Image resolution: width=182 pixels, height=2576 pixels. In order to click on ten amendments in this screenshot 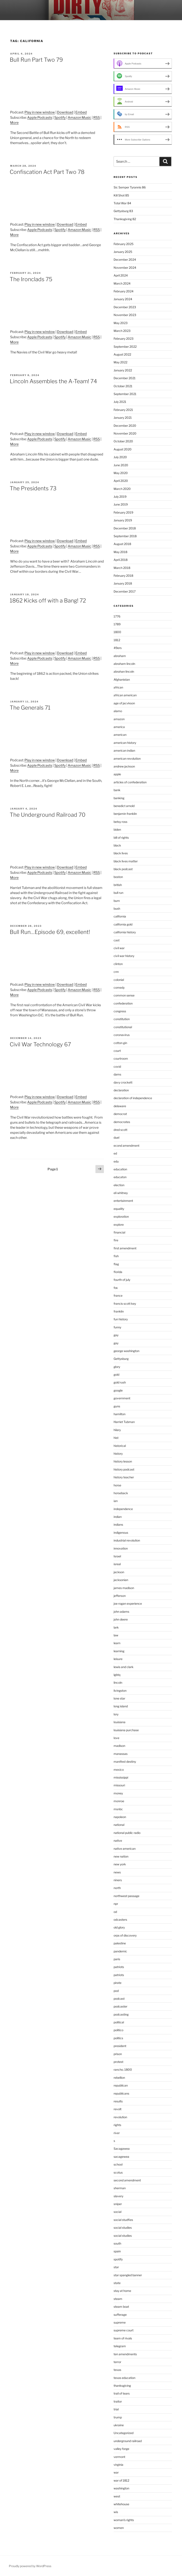, I will do `click(125, 2354)`.